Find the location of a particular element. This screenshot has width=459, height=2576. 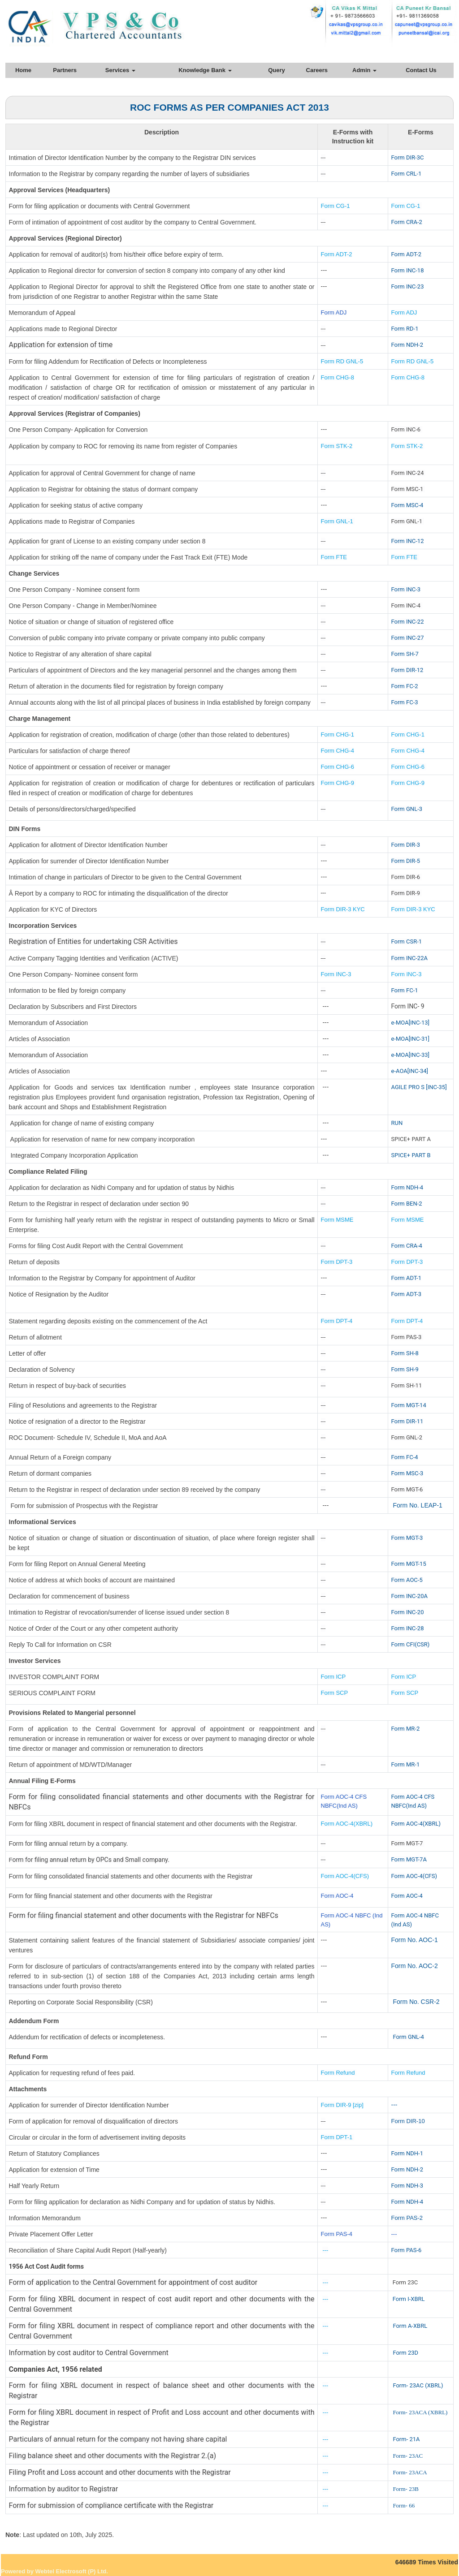

Form MGT-15 is located at coordinates (408, 1563).